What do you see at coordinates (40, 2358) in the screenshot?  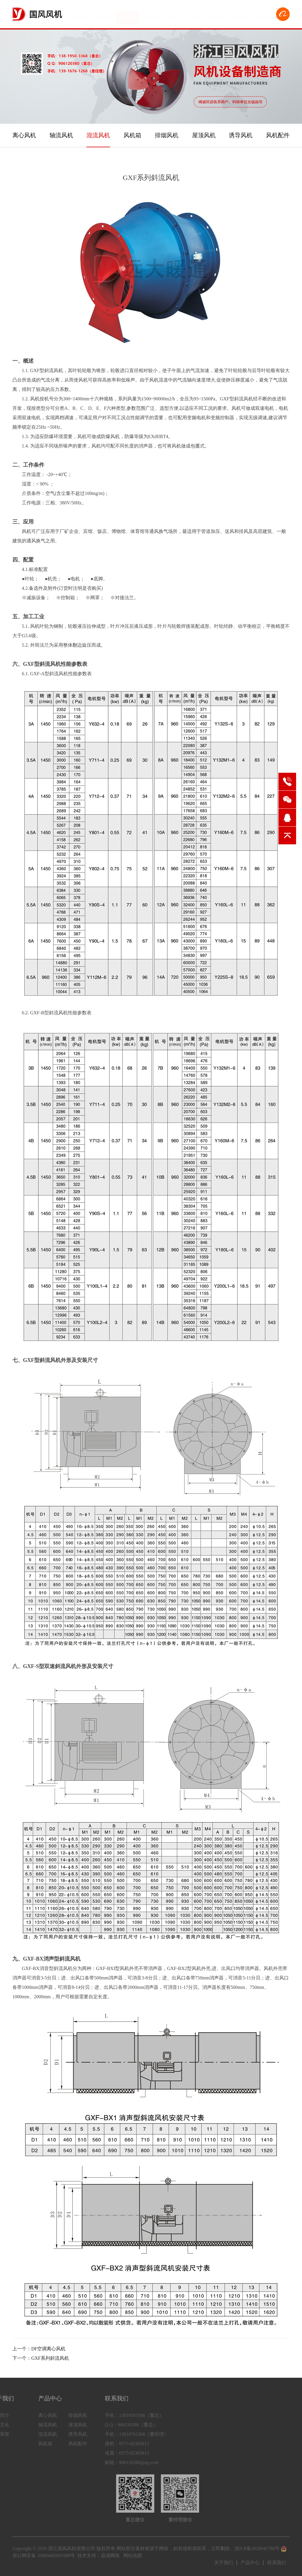 I see `下一个：GXF系列斜流风机` at bounding box center [40, 2358].